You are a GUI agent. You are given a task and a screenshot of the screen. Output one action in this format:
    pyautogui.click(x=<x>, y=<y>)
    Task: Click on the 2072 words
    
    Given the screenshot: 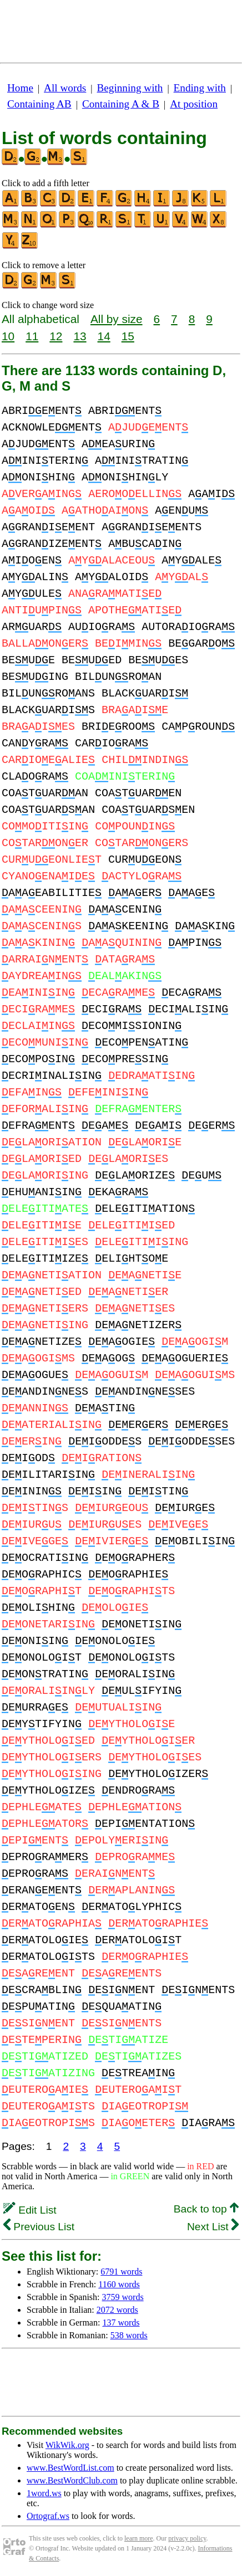 What is the action you would take?
    pyautogui.click(x=117, y=2309)
    